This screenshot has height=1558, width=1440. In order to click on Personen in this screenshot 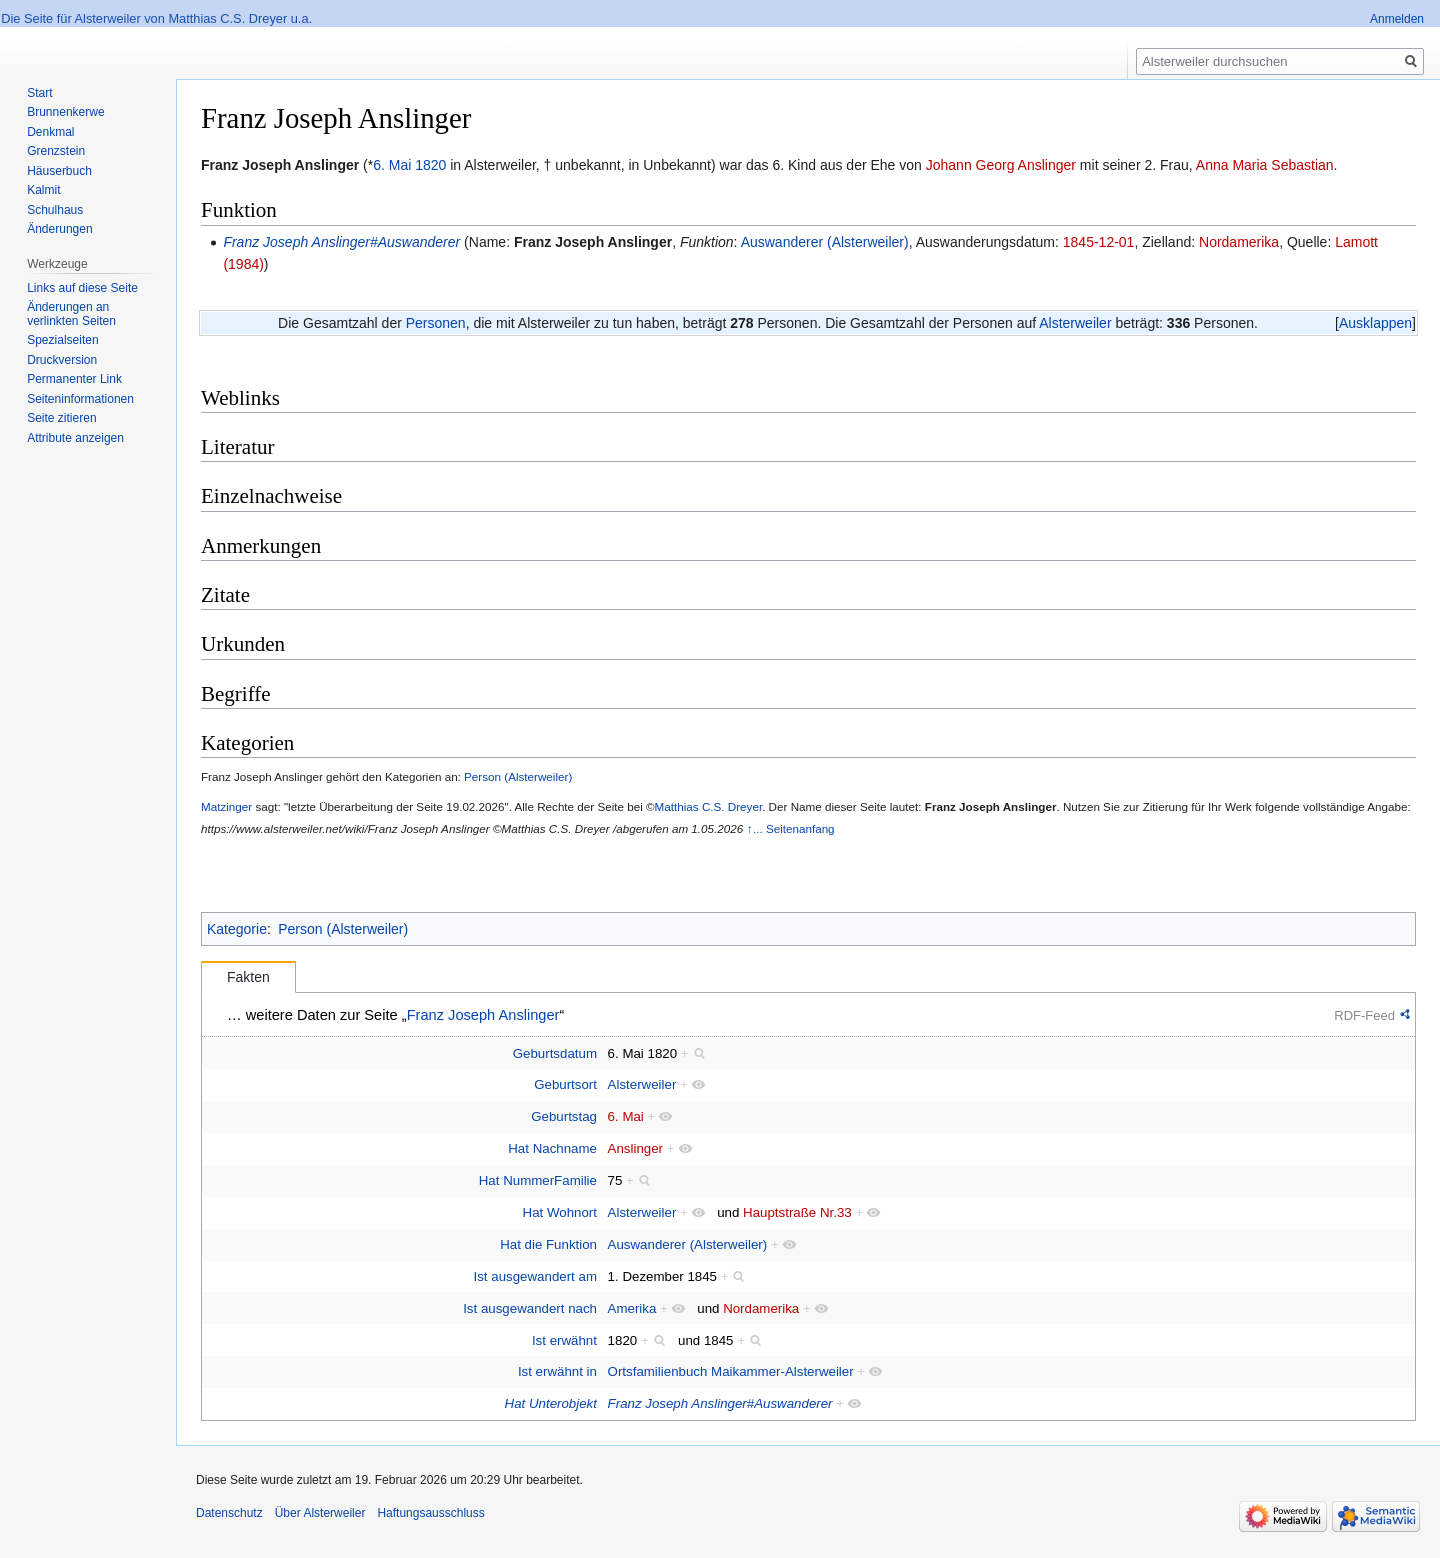, I will do `click(436, 323)`.